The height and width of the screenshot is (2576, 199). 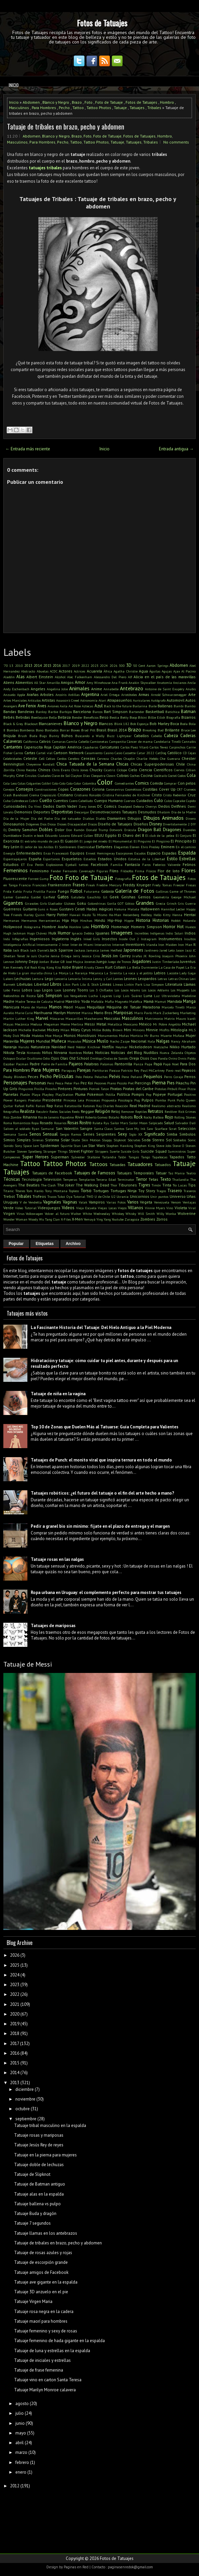 What do you see at coordinates (34, 1190) in the screenshot?
I see `Tom Hanks` at bounding box center [34, 1190].